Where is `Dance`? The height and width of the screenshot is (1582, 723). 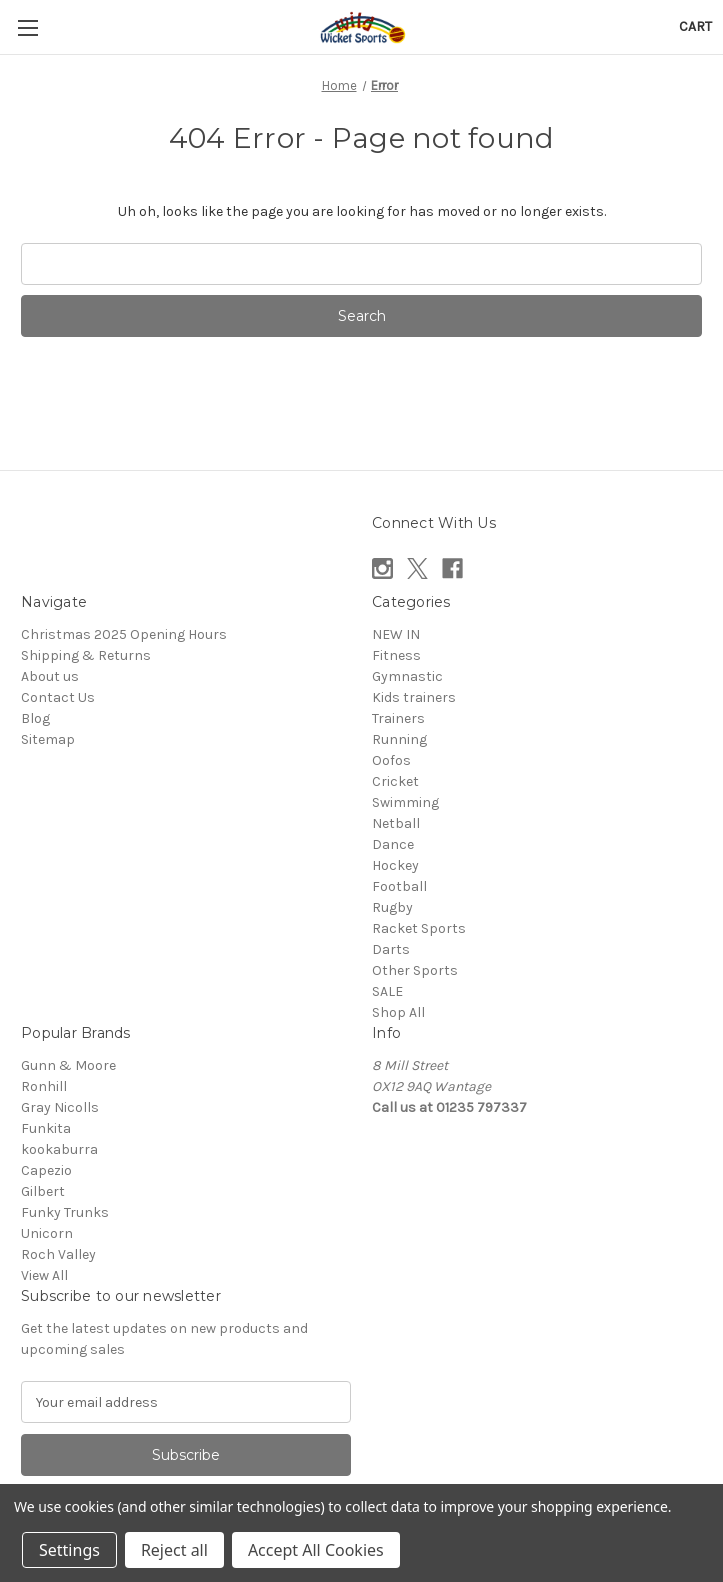
Dance is located at coordinates (393, 844).